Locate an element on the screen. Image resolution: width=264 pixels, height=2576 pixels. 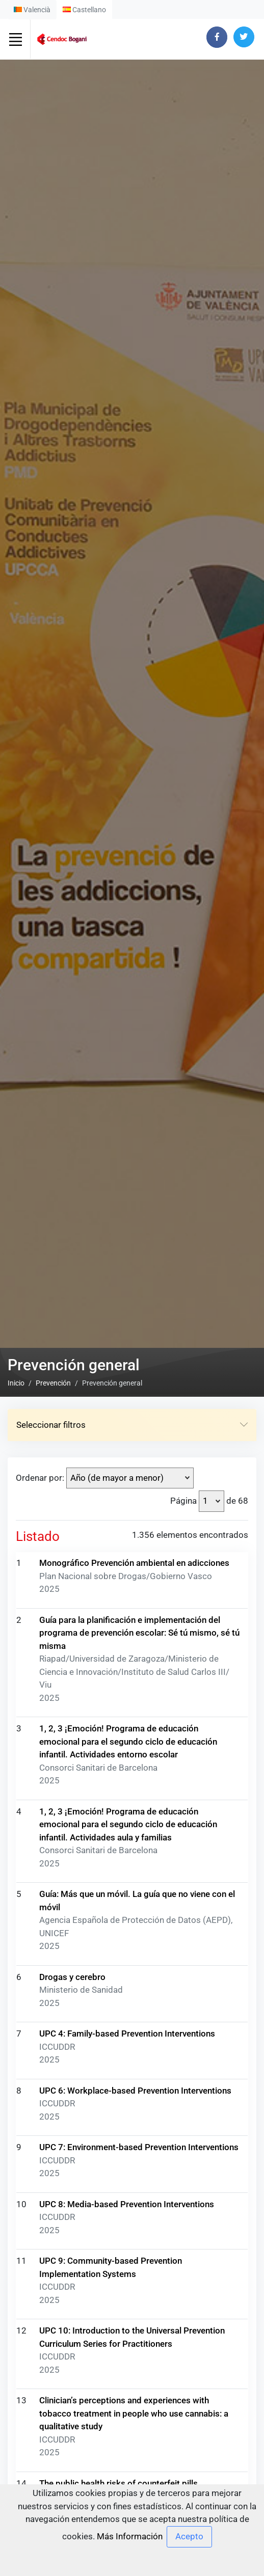
UPC 6: Workplace-based Prevention Interventions is located at coordinates (135, 2090).